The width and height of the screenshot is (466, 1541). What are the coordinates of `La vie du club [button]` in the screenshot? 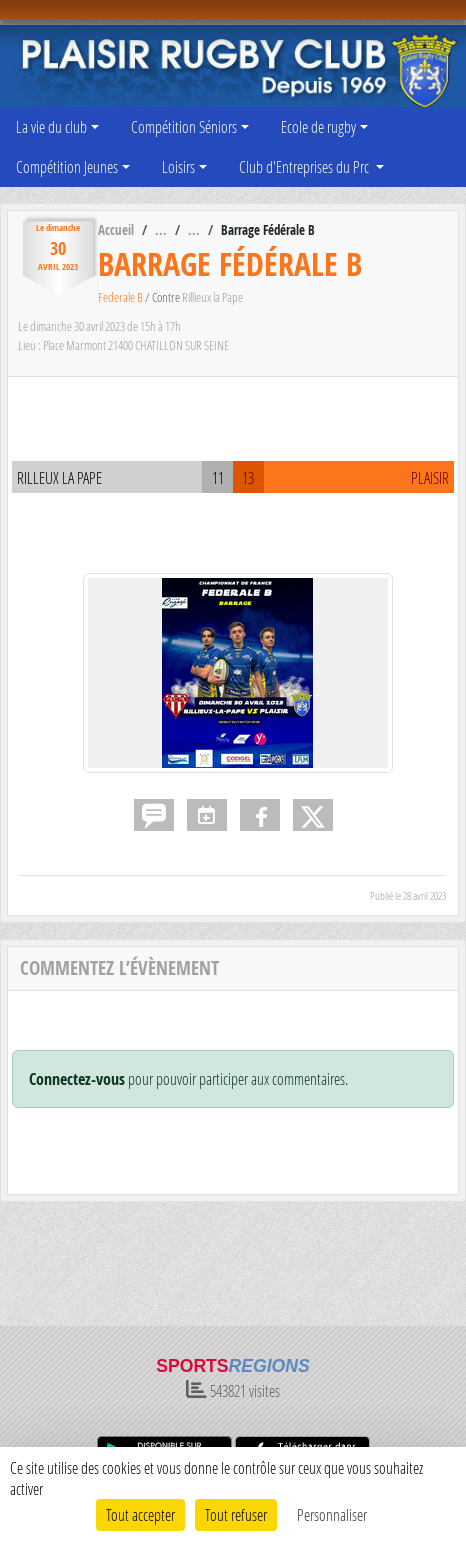 It's located at (51, 126).